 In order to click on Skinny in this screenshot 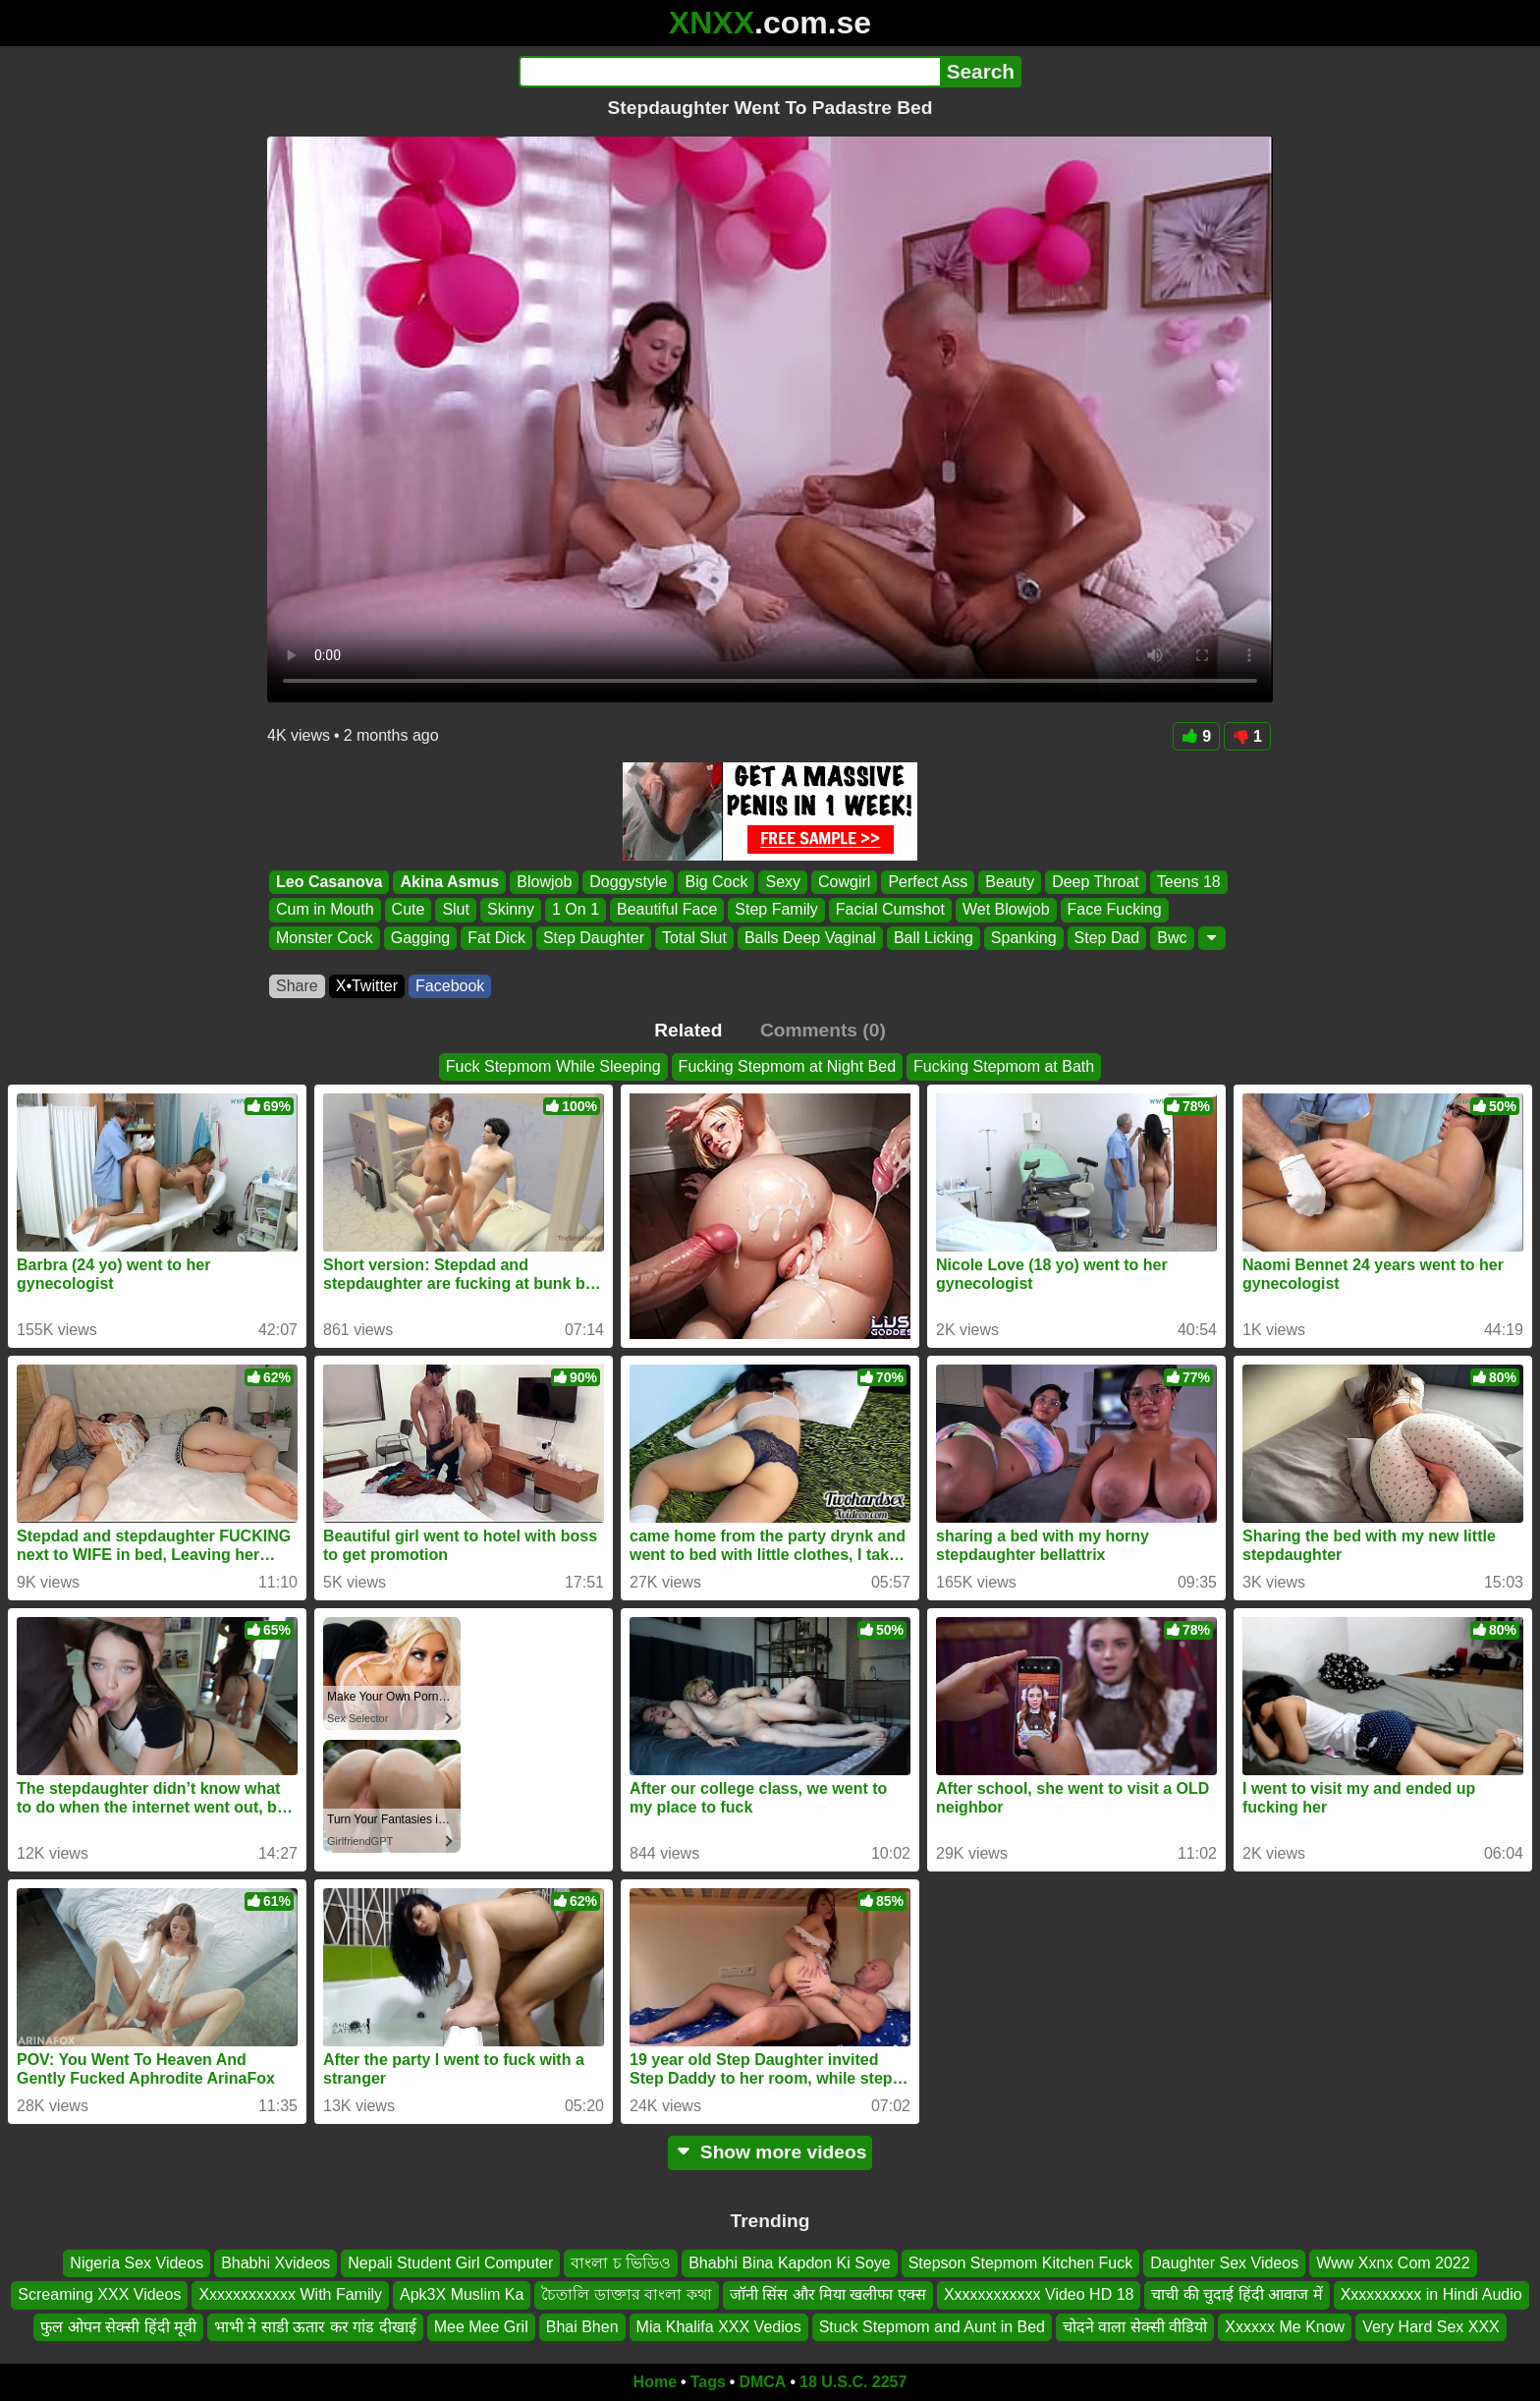, I will do `click(510, 910)`.